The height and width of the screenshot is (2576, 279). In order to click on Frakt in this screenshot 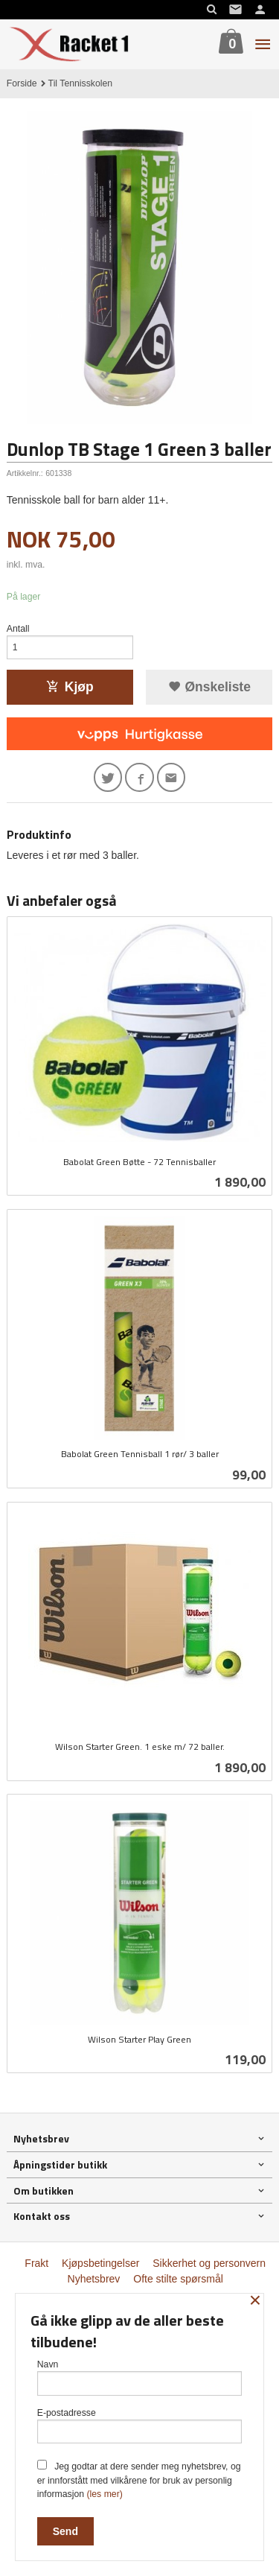, I will do `click(36, 2263)`.